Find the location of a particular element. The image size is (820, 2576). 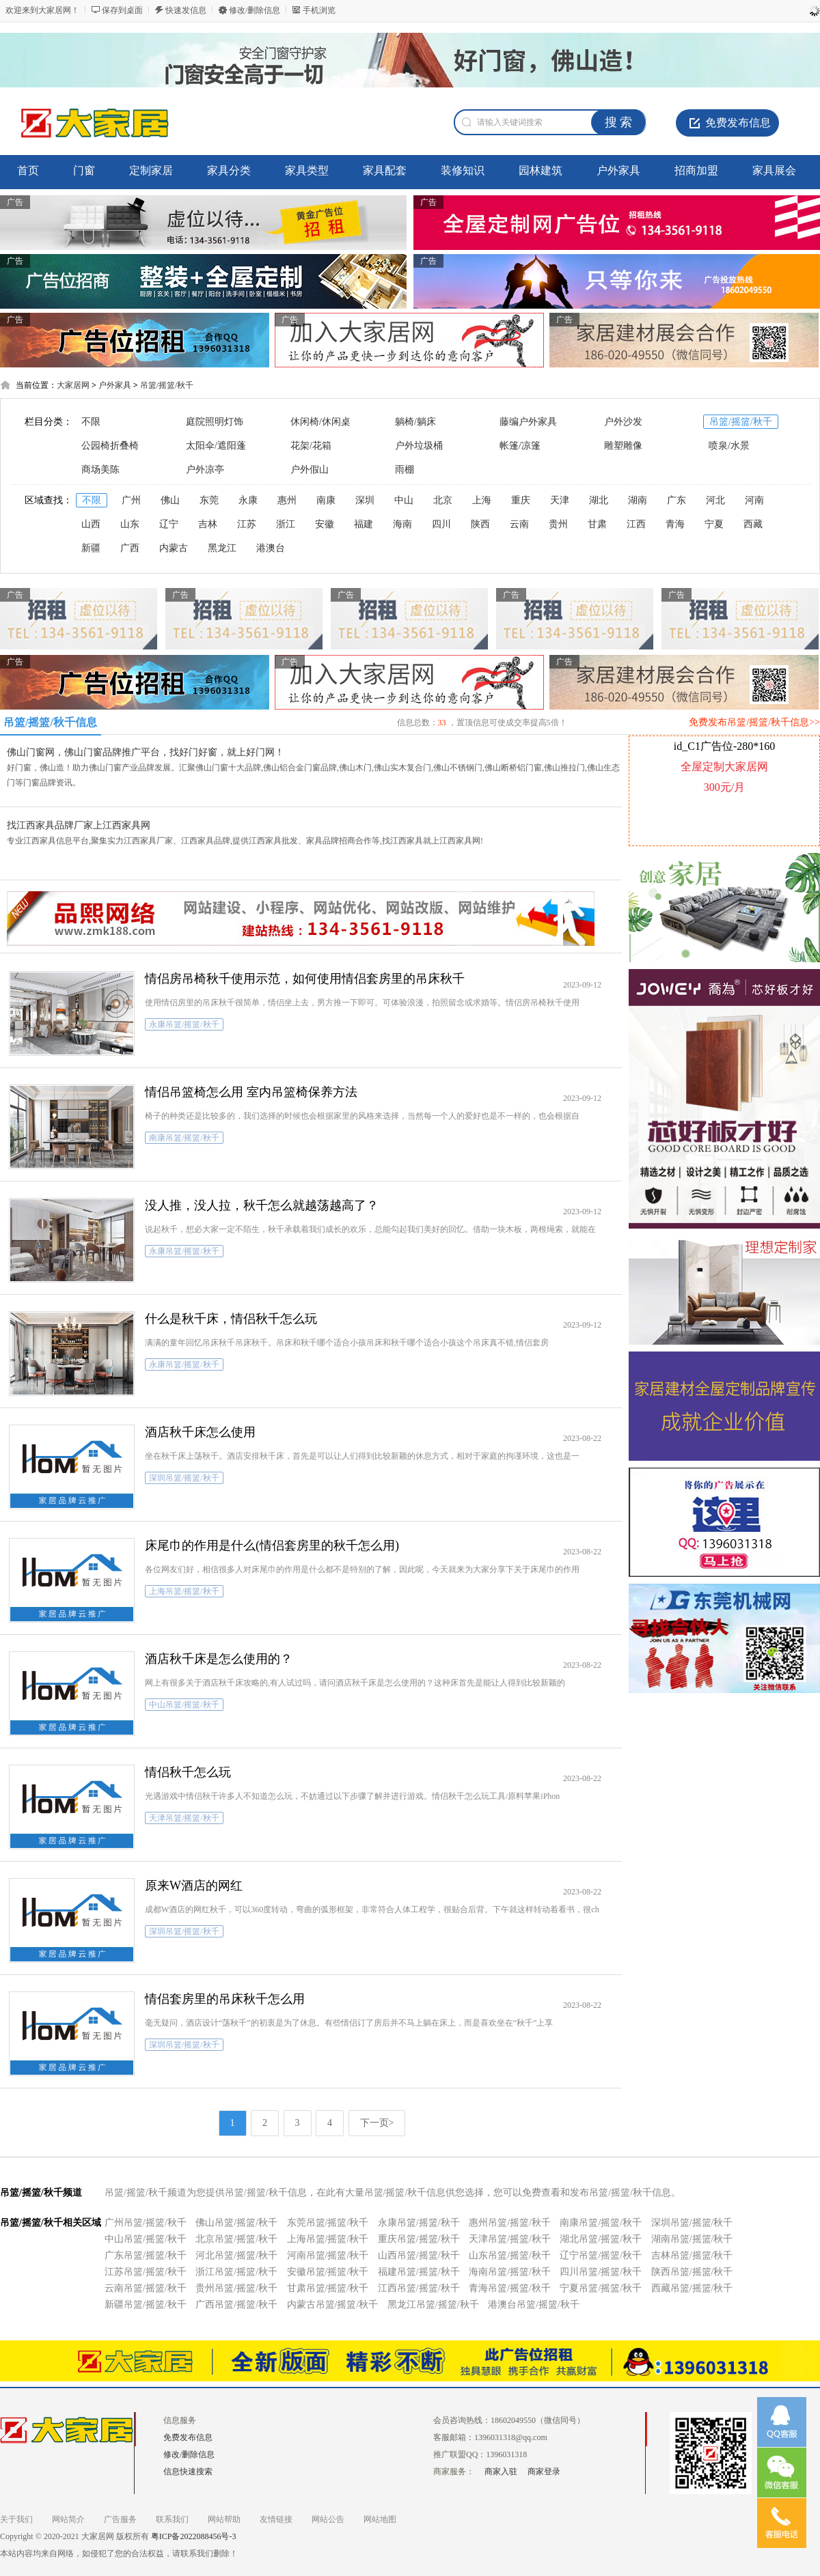

江西吊篮/摇篮/秋千 is located at coordinates (419, 2288).